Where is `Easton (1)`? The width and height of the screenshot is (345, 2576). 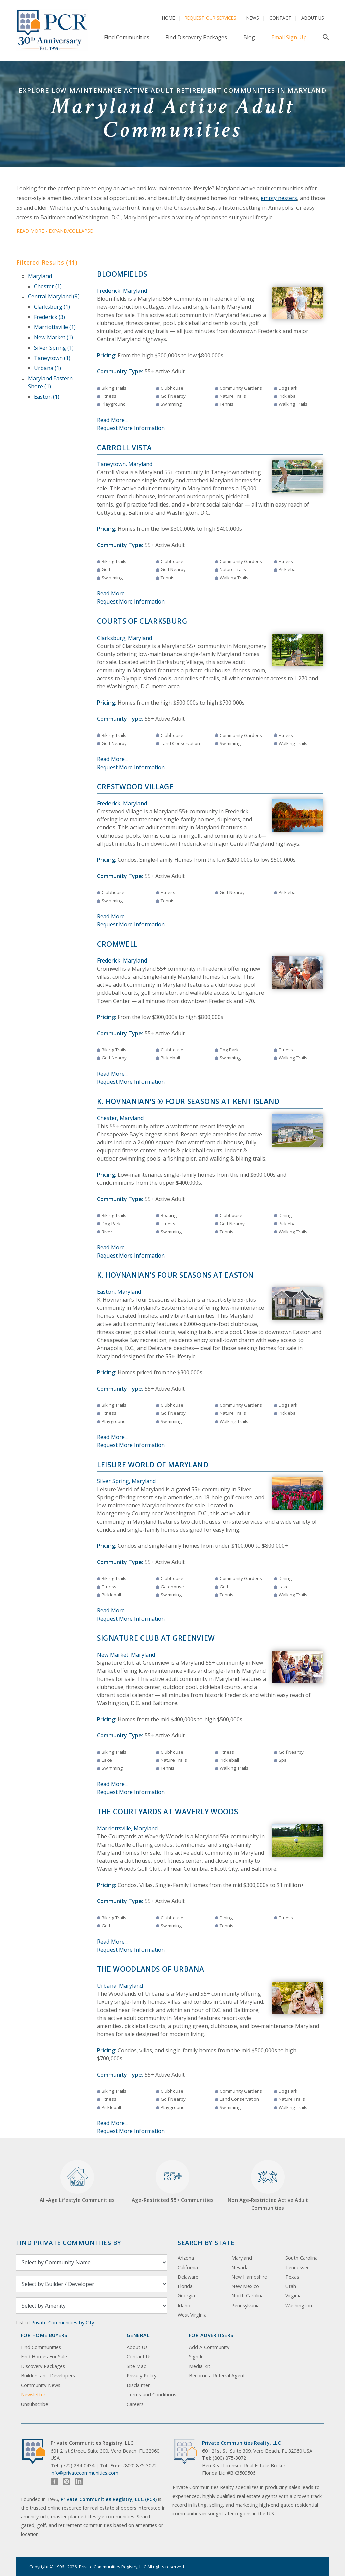
Easton (1) is located at coordinates (46, 396).